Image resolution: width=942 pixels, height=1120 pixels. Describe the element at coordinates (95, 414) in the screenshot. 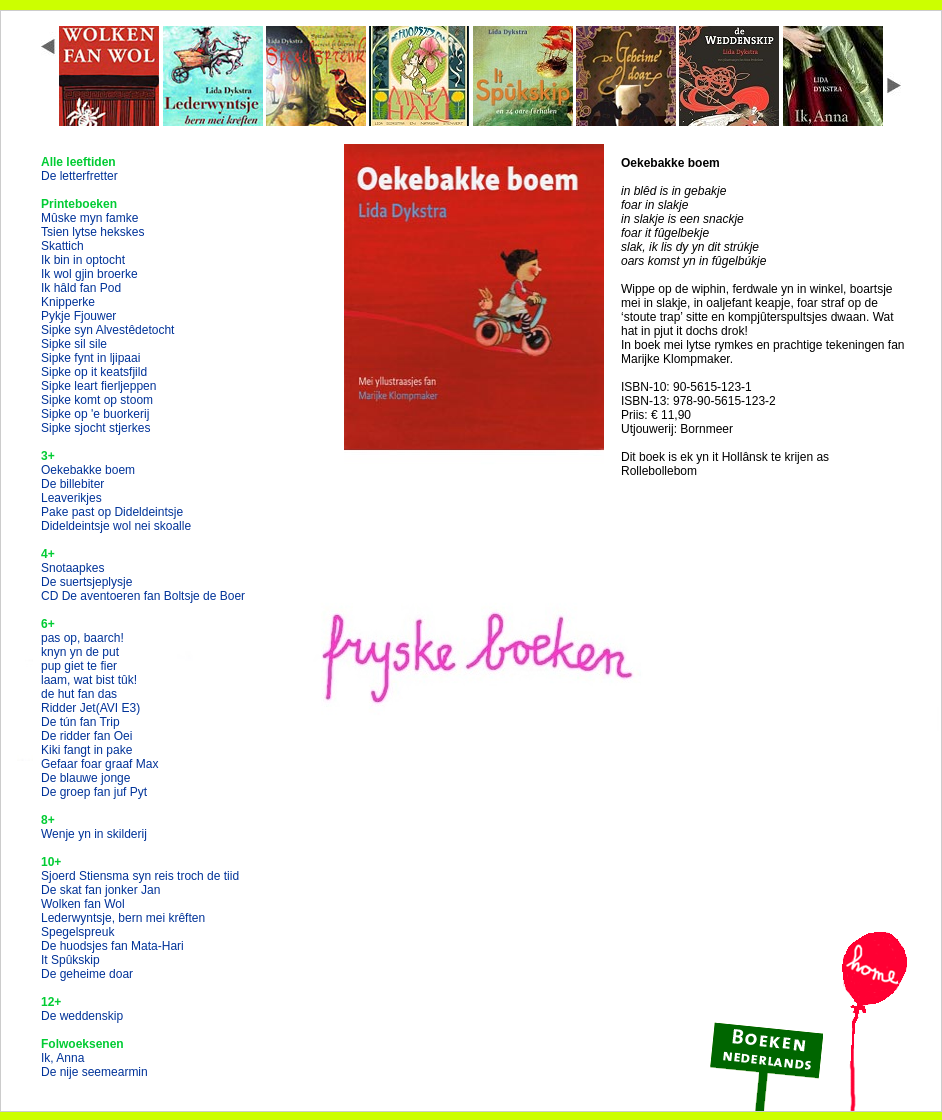

I see `Sipke op 'e buorkerij` at that location.